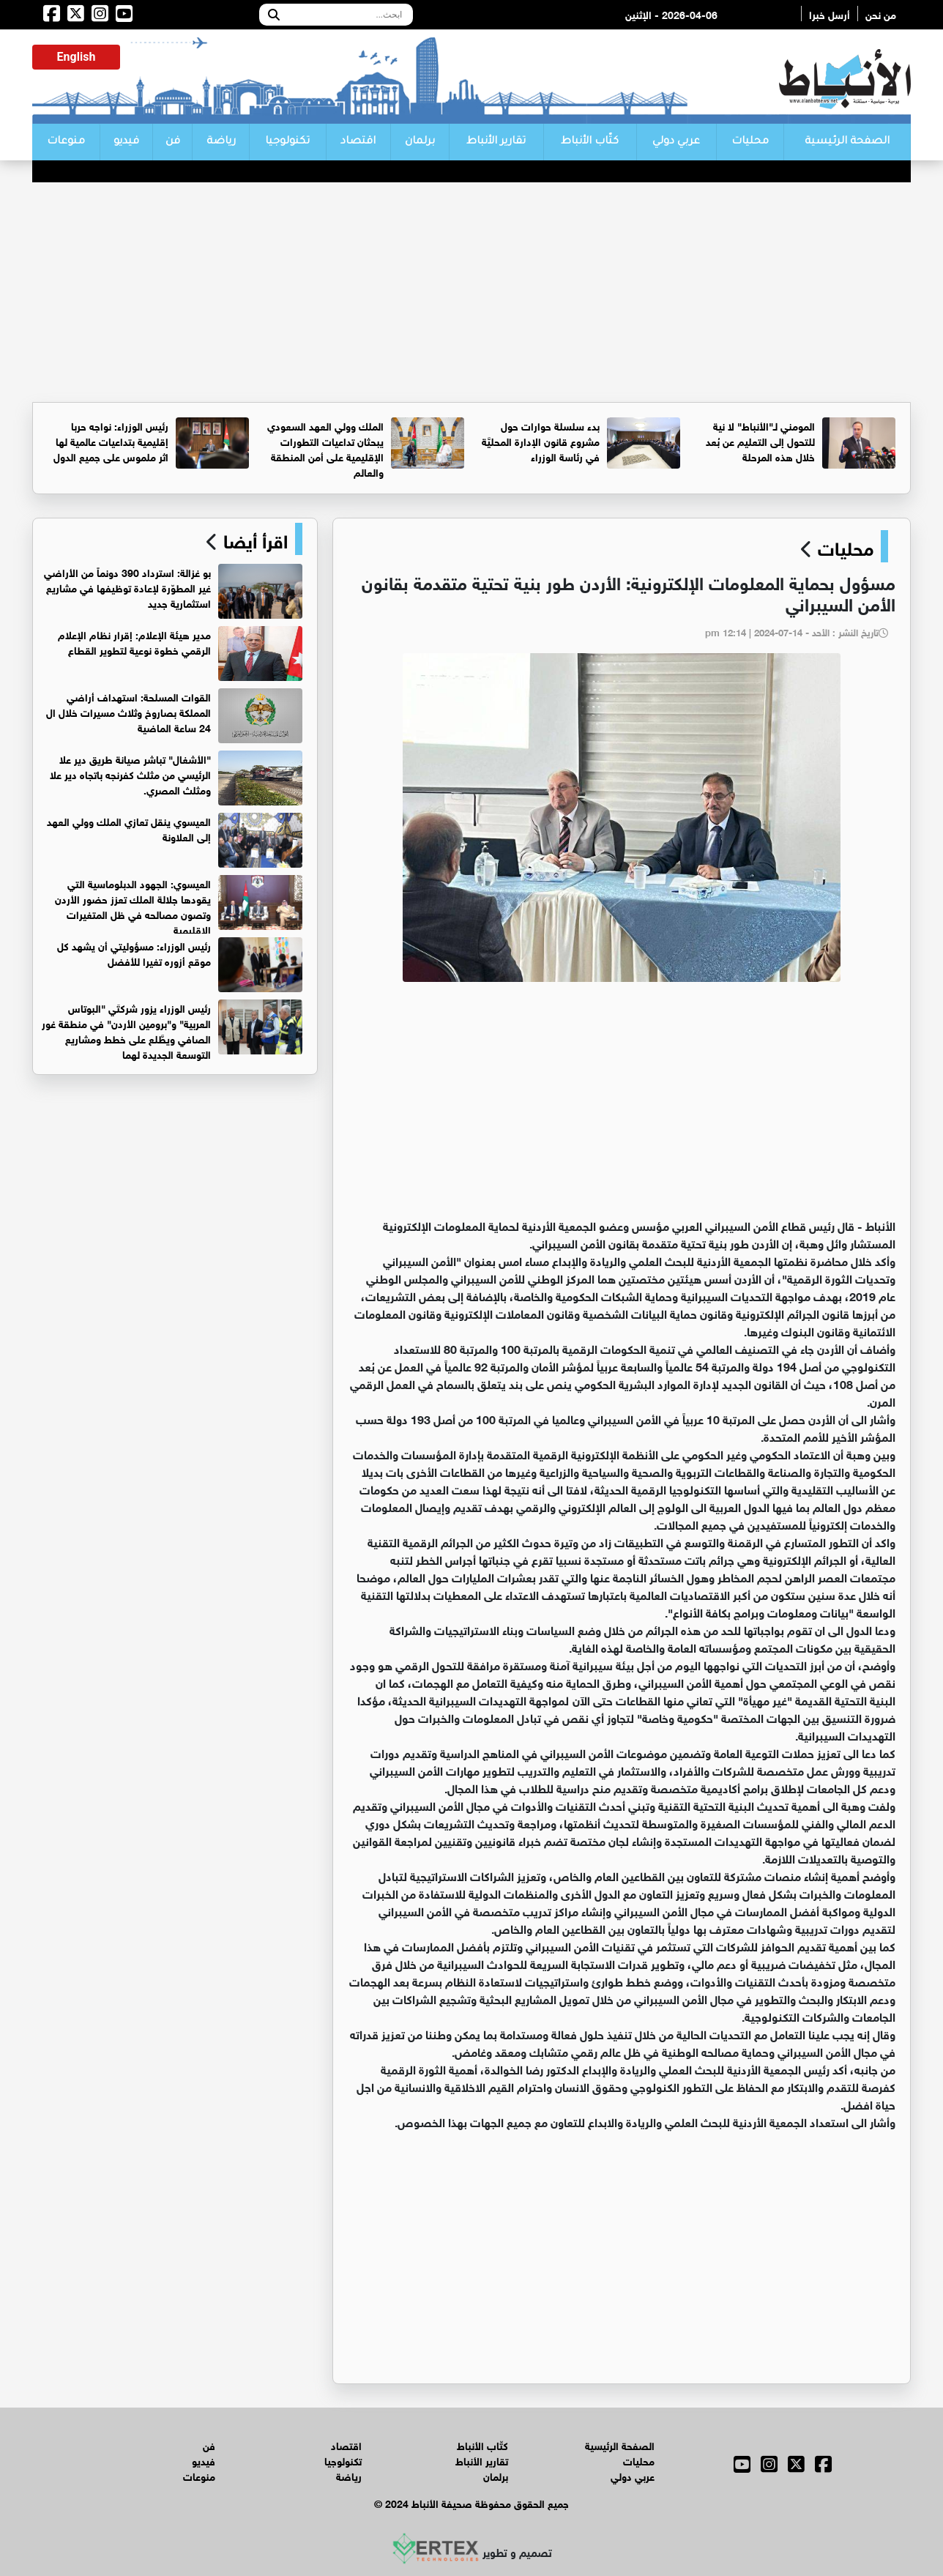  Describe the element at coordinates (253, 539) in the screenshot. I see `اقرأ أيضا` at that location.